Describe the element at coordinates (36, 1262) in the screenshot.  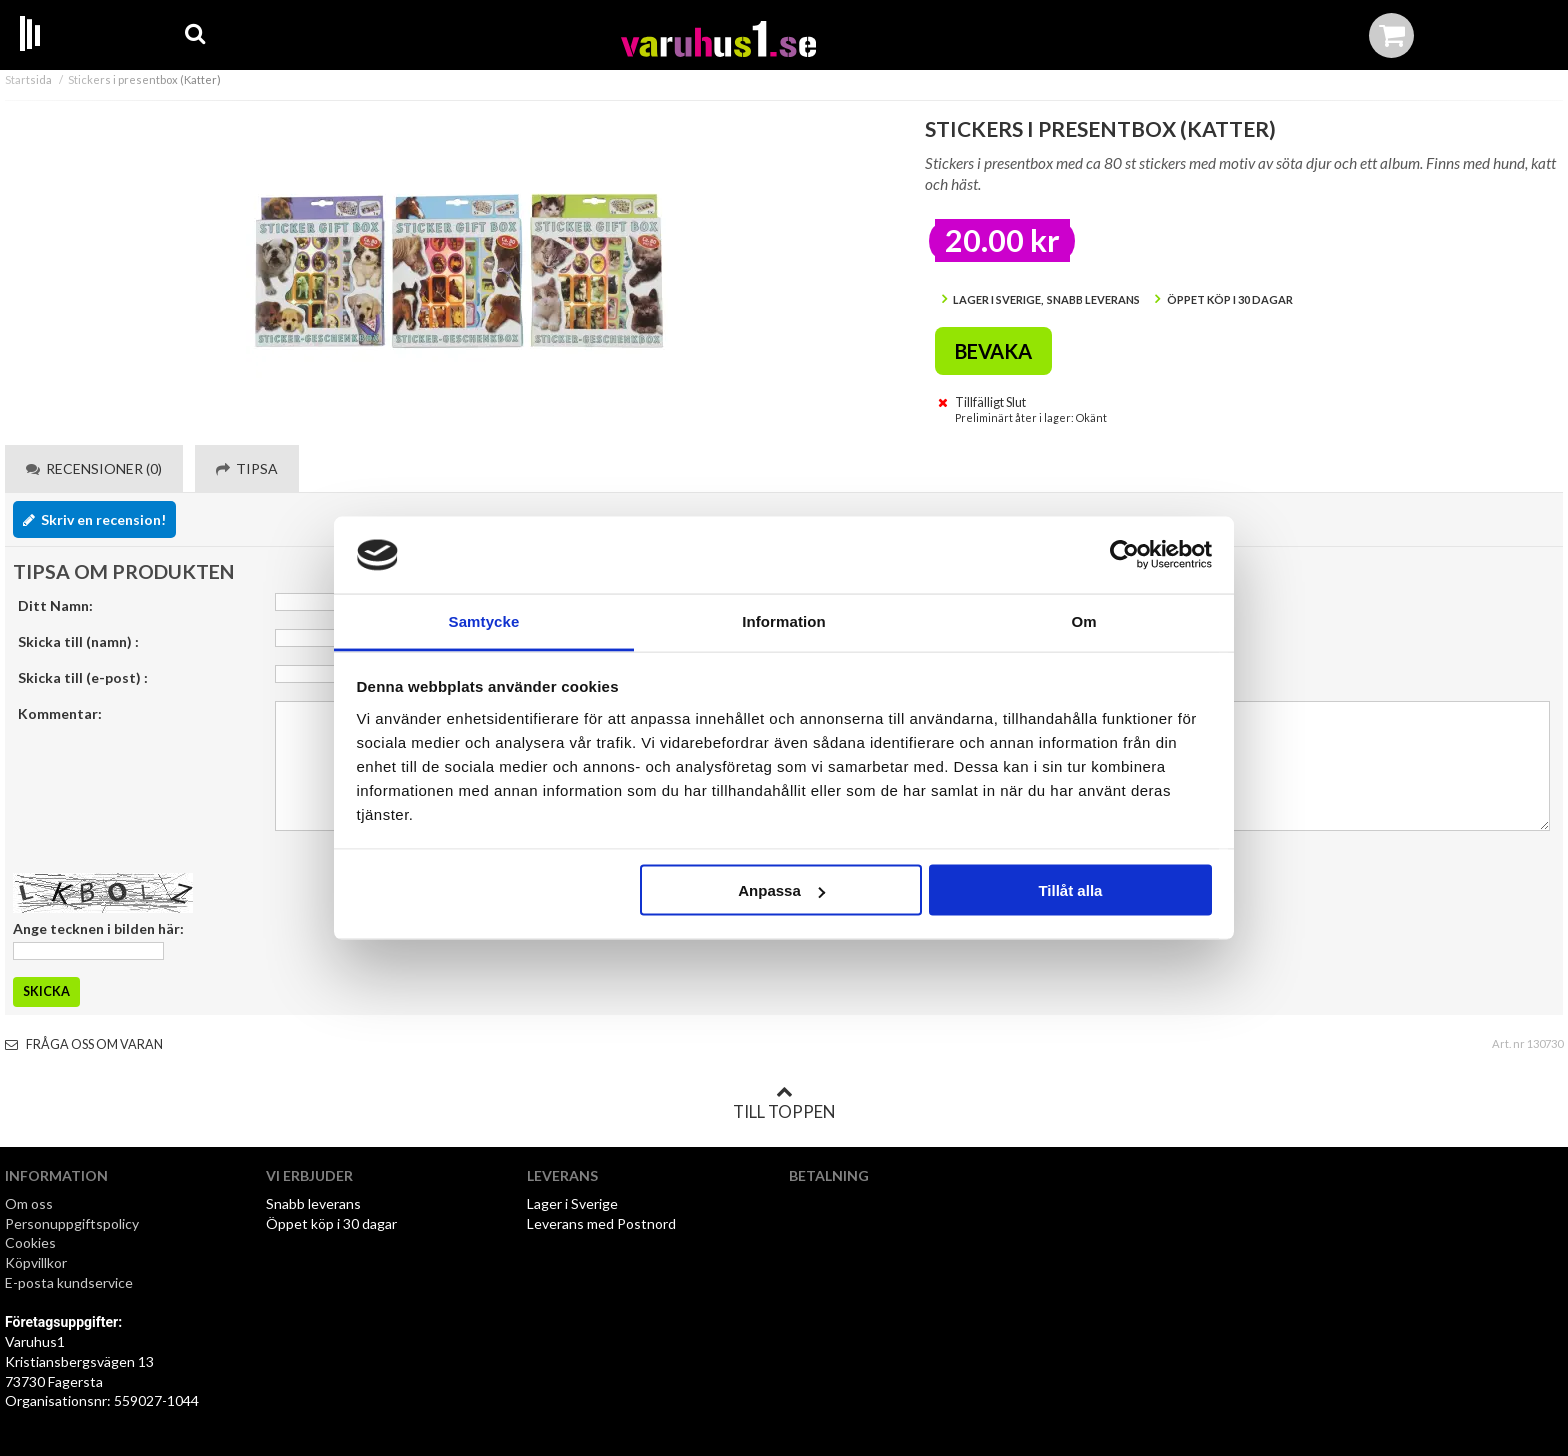
I see `Köpvillkor` at that location.